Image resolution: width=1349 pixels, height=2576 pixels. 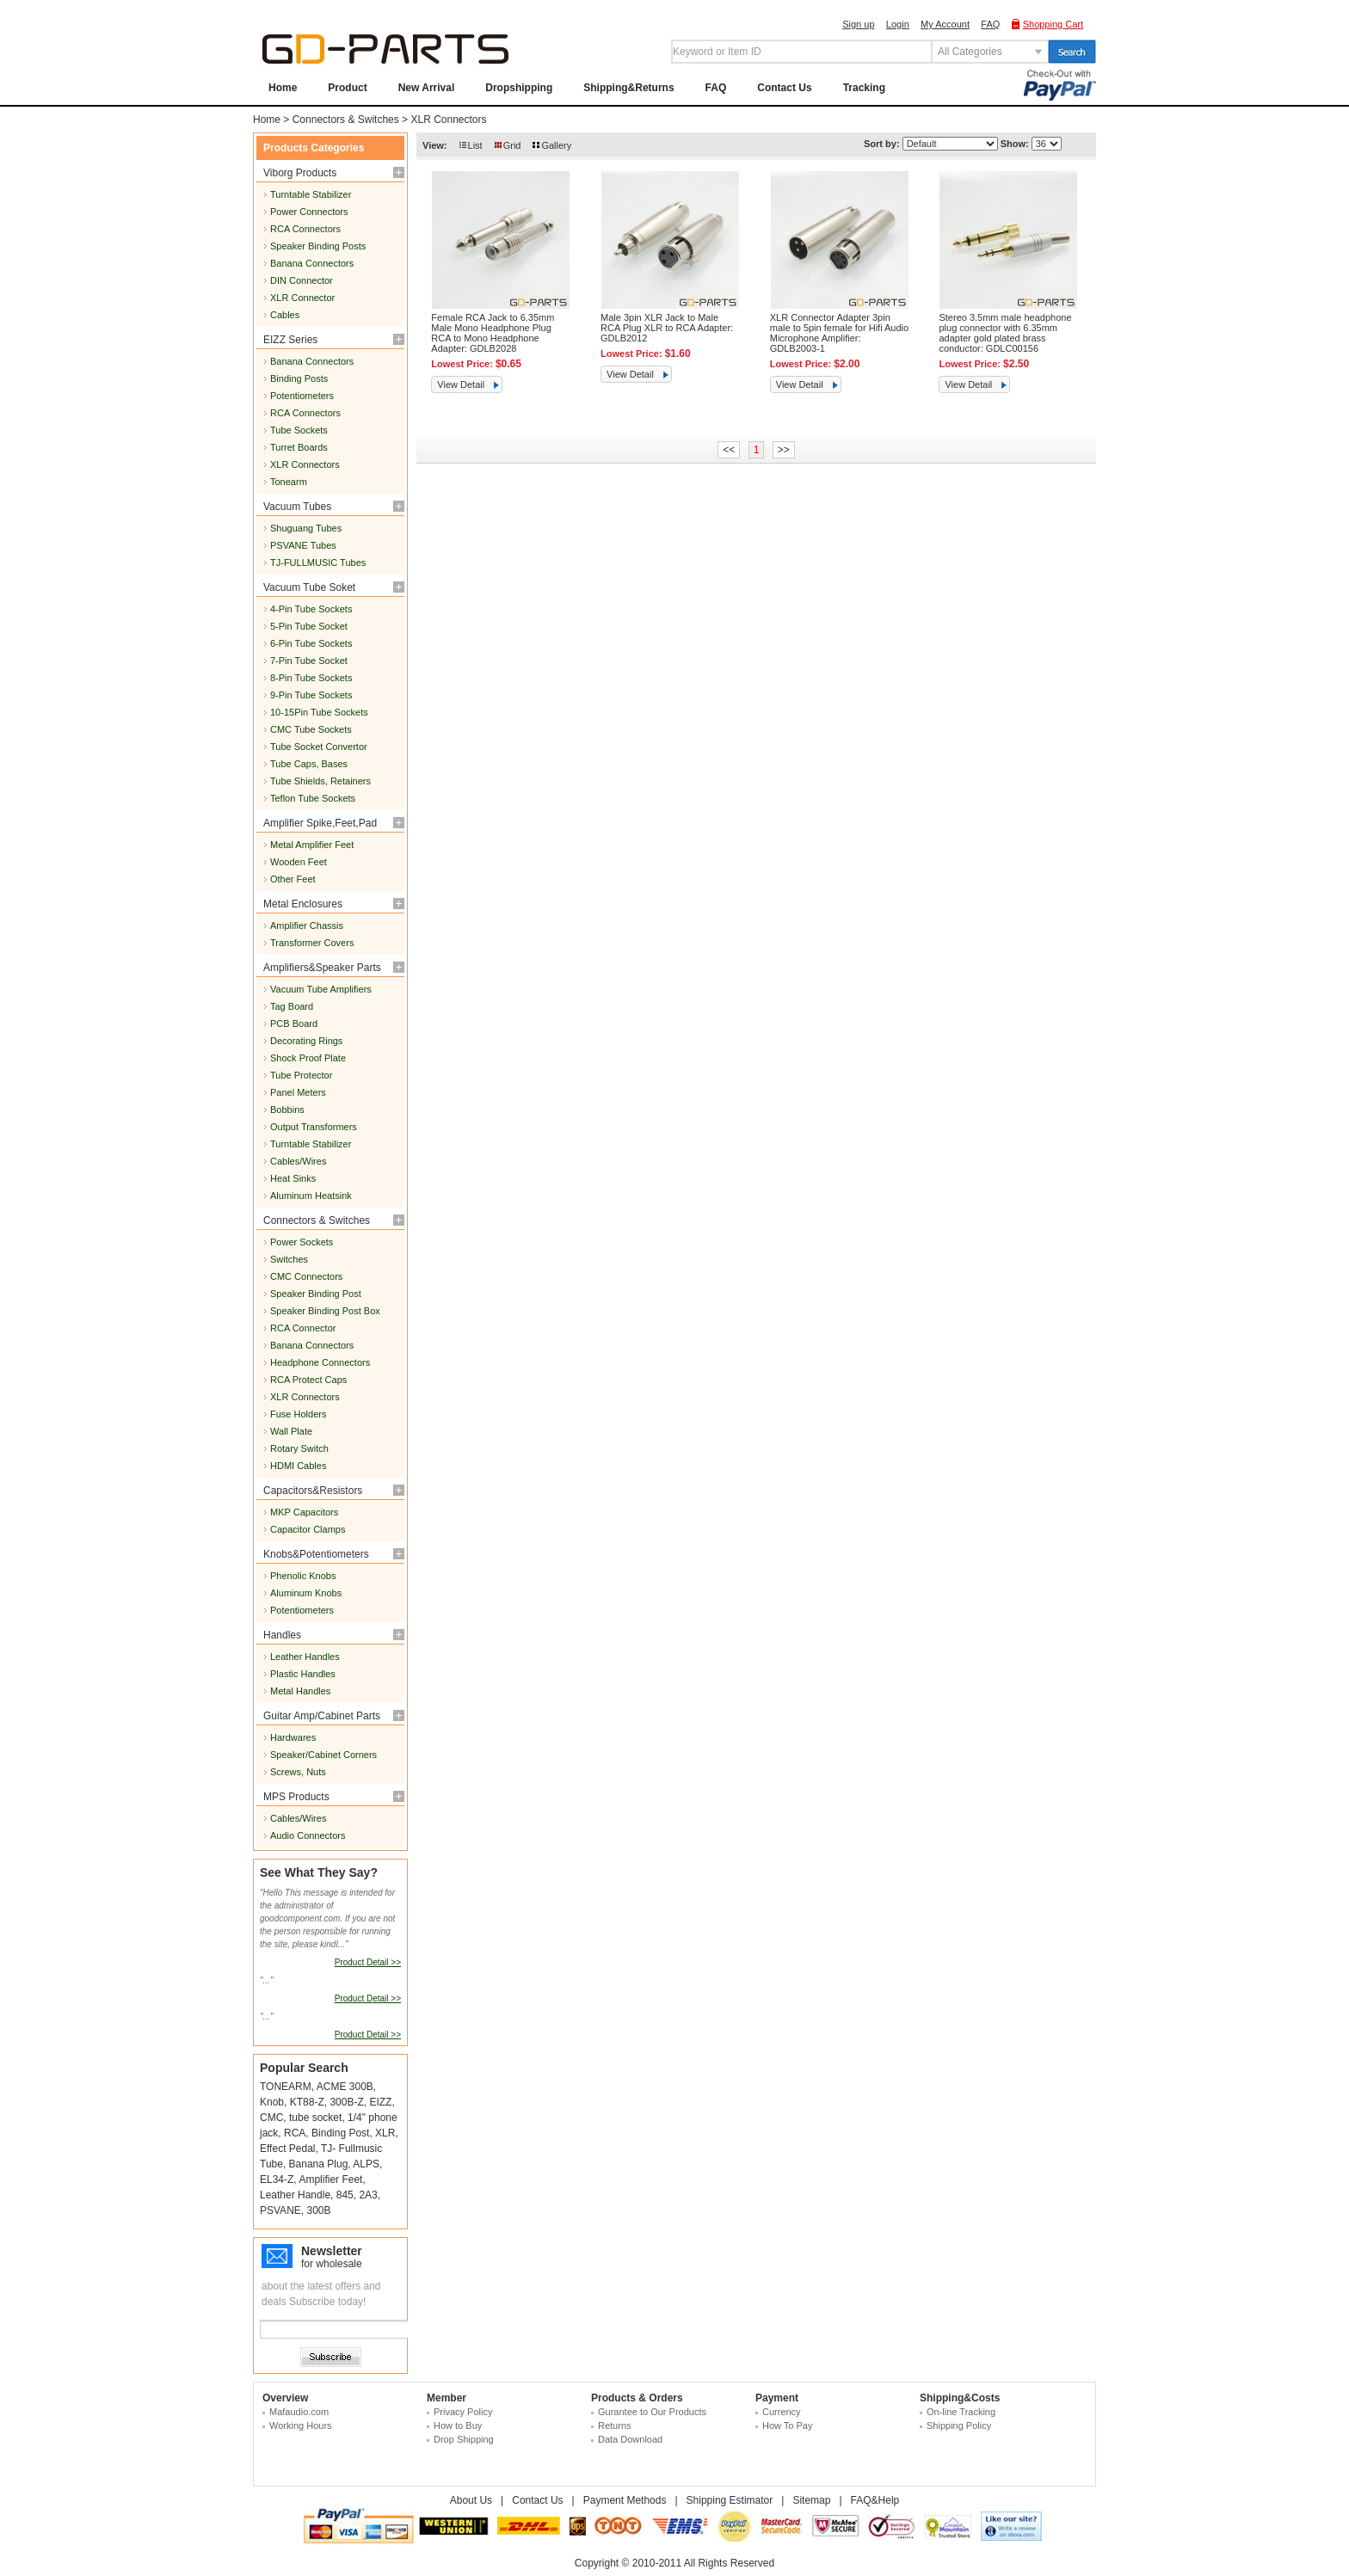 I want to click on How To Pay, so click(x=787, y=2425).